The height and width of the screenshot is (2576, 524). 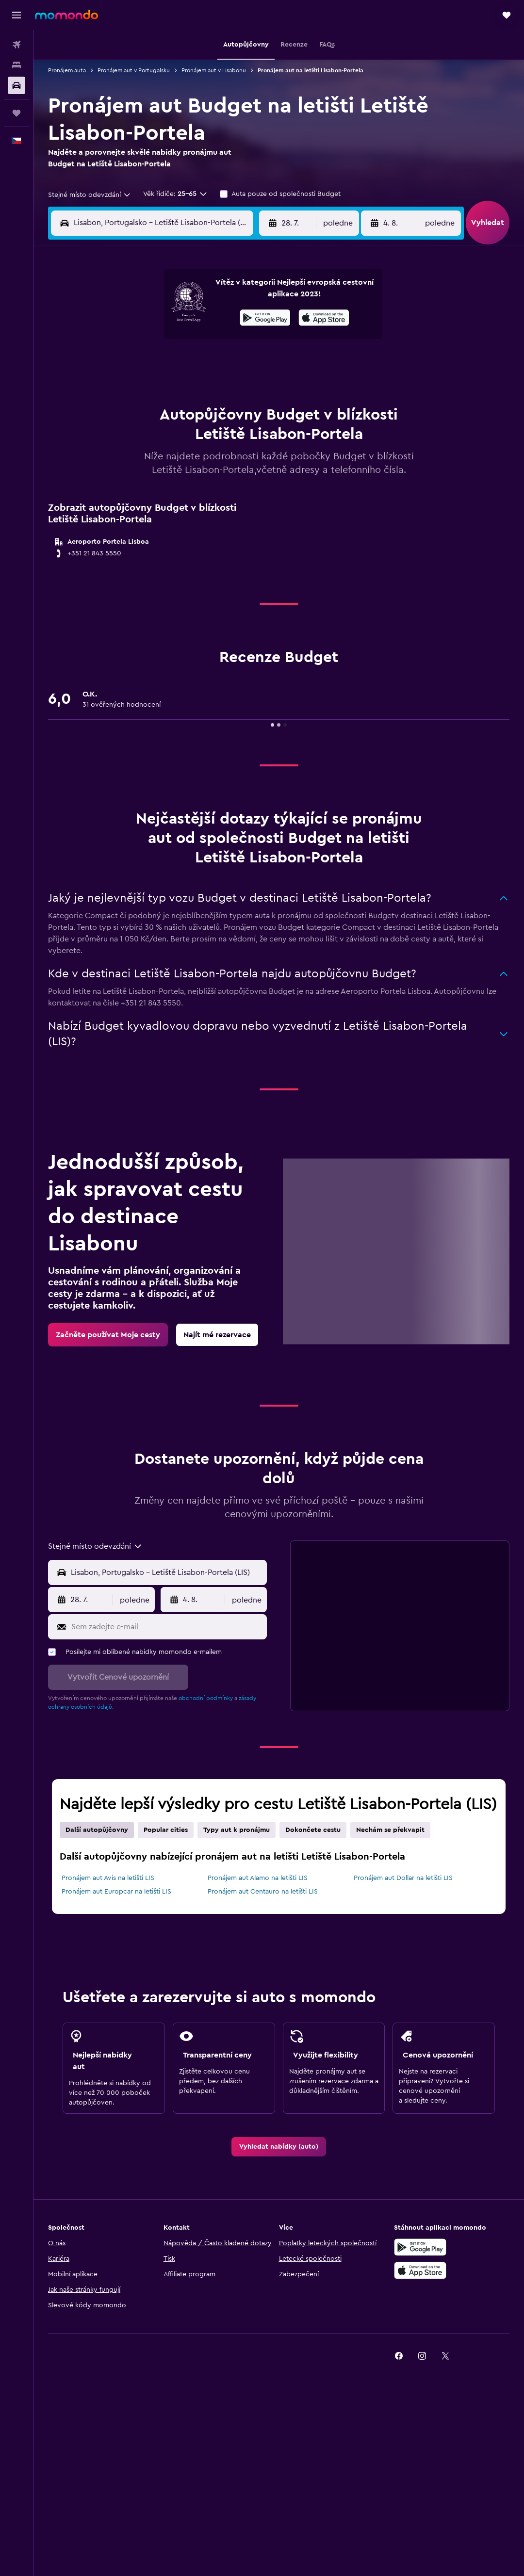 What do you see at coordinates (236, 1830) in the screenshot?
I see `Typy aut k pronájmu [tab]` at bounding box center [236, 1830].